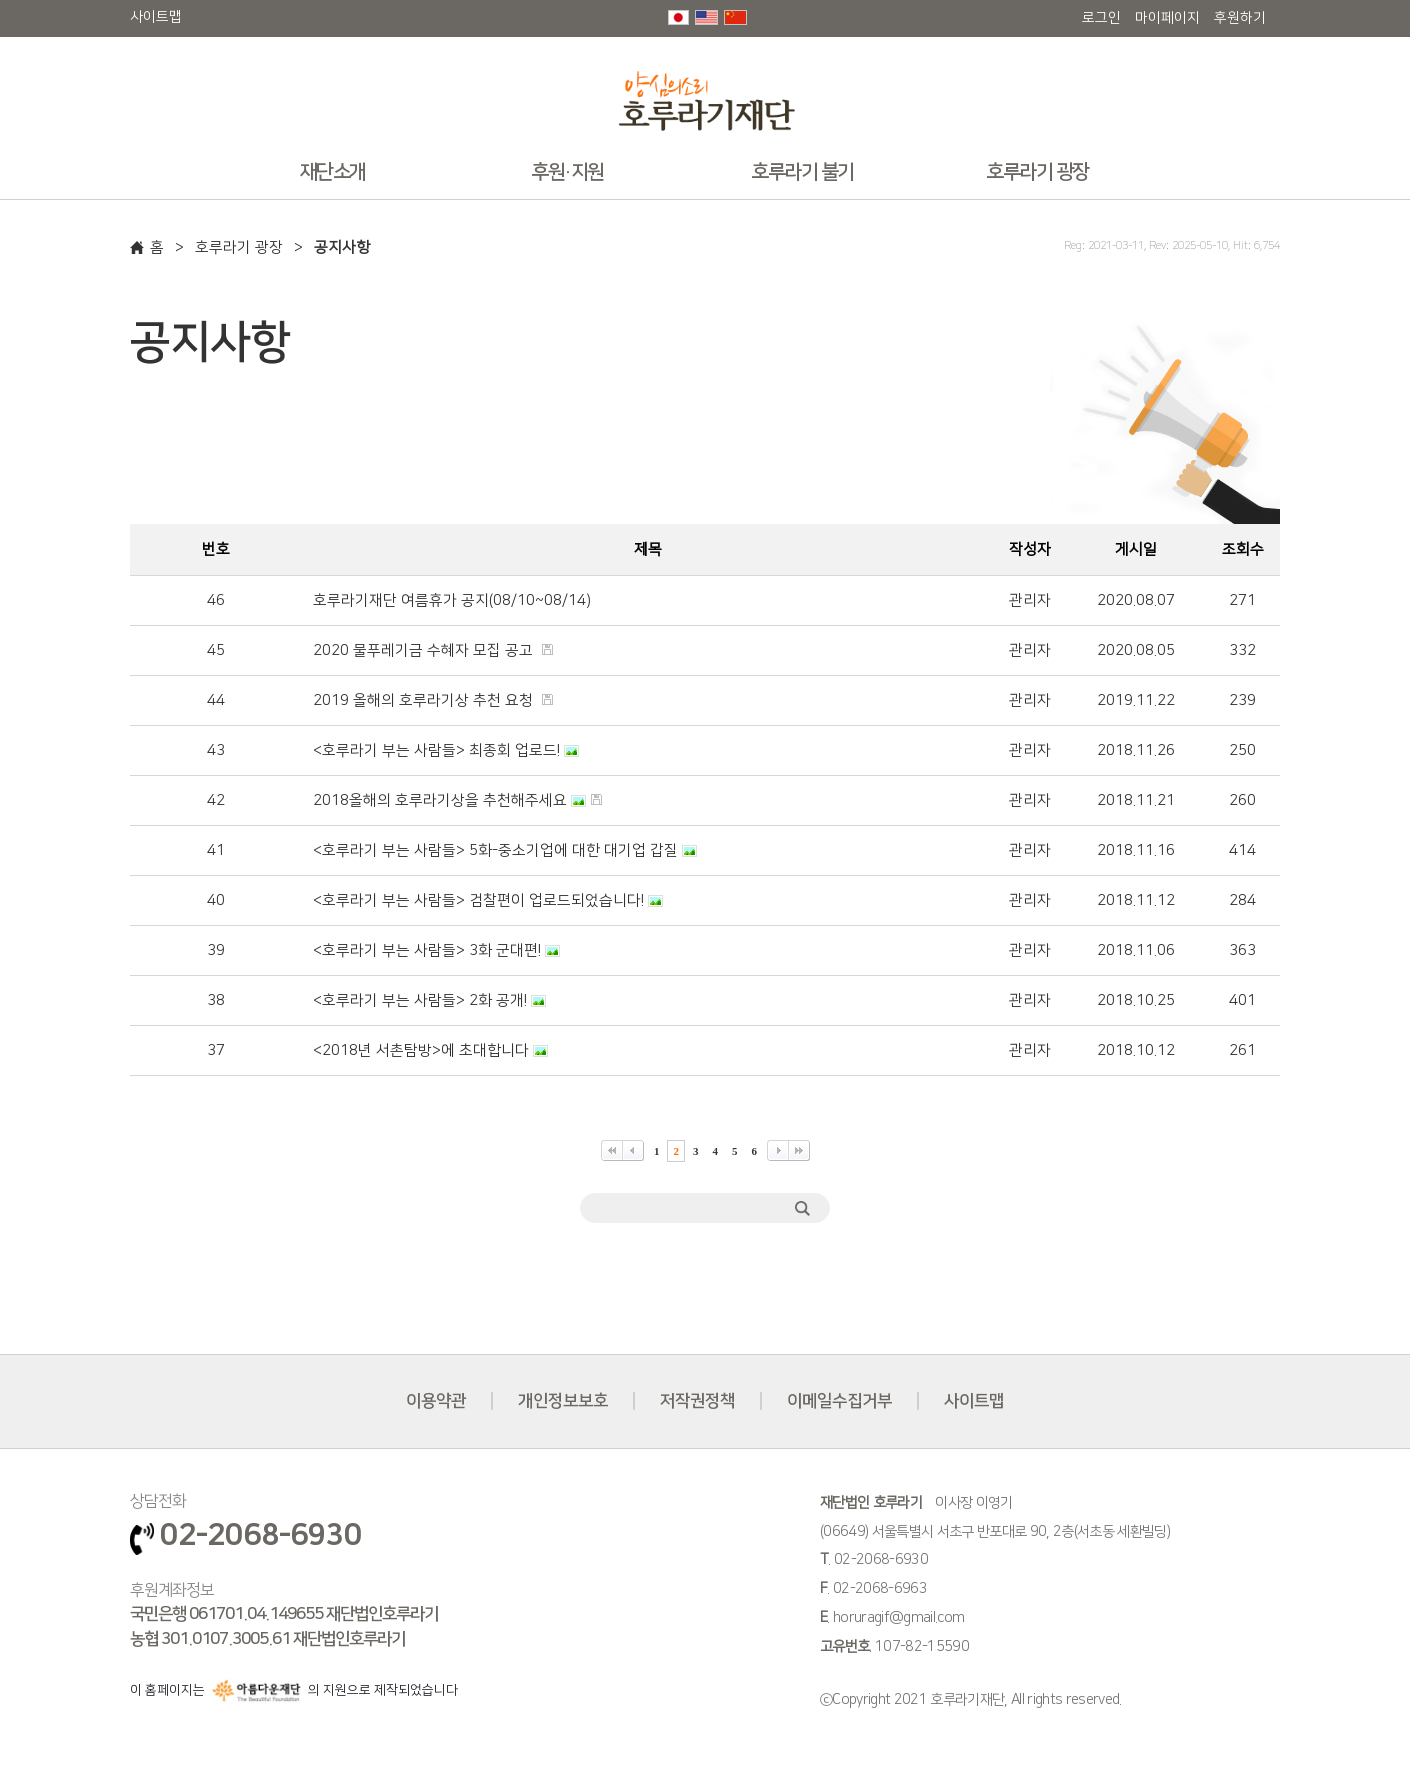  I want to click on 후원하기, so click(1240, 18).